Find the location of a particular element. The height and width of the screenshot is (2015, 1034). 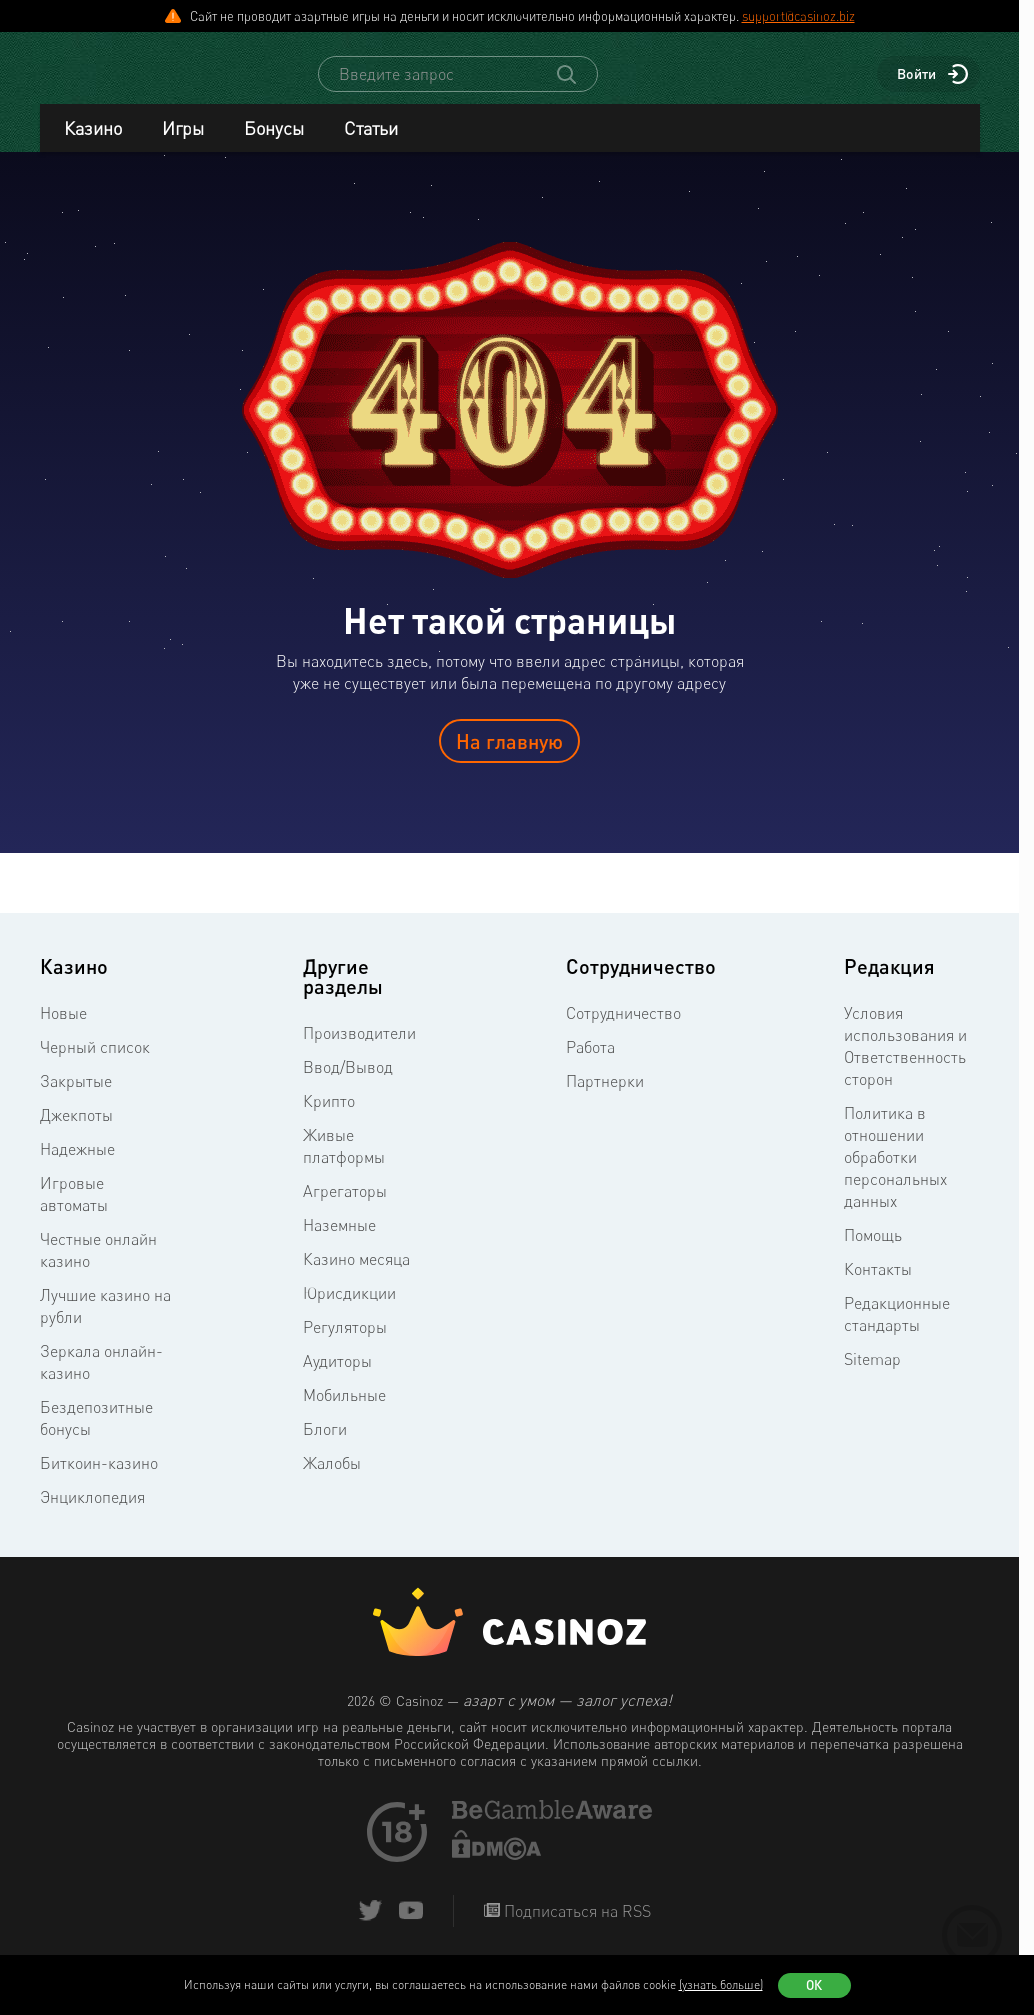

support@casinoz.biz is located at coordinates (798, 16).